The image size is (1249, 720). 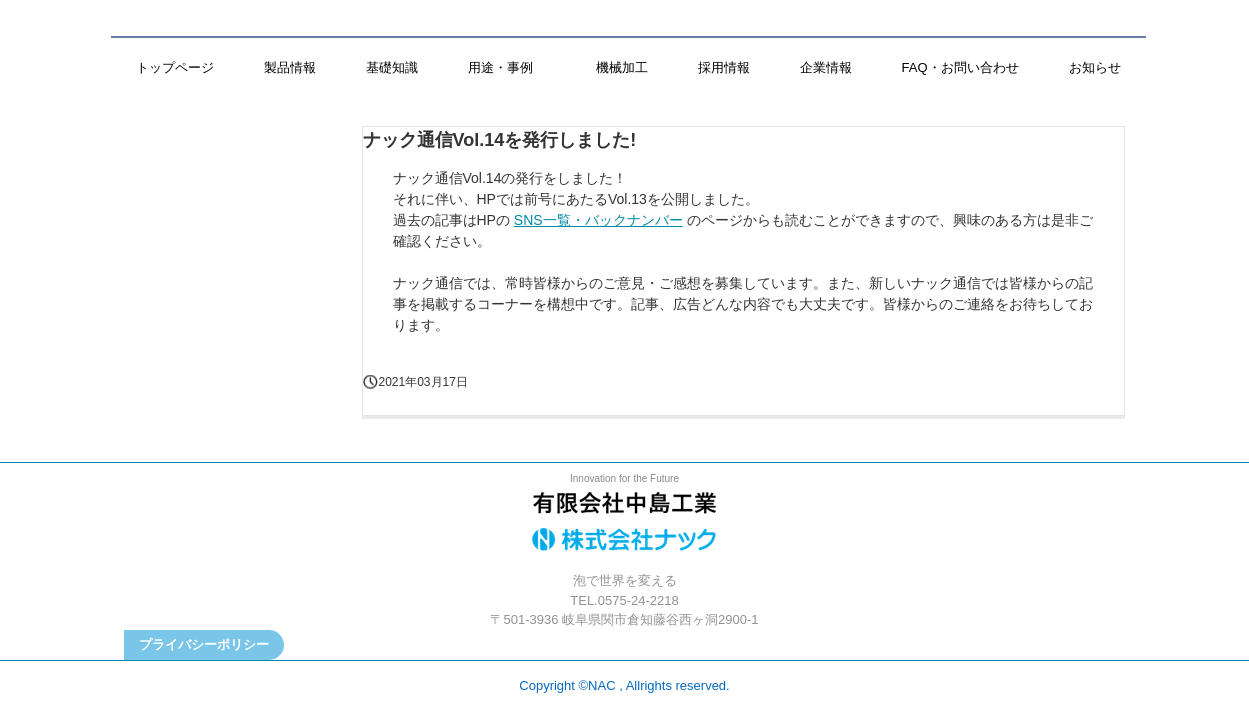 What do you see at coordinates (1095, 67) in the screenshot?
I see `お知らせ` at bounding box center [1095, 67].